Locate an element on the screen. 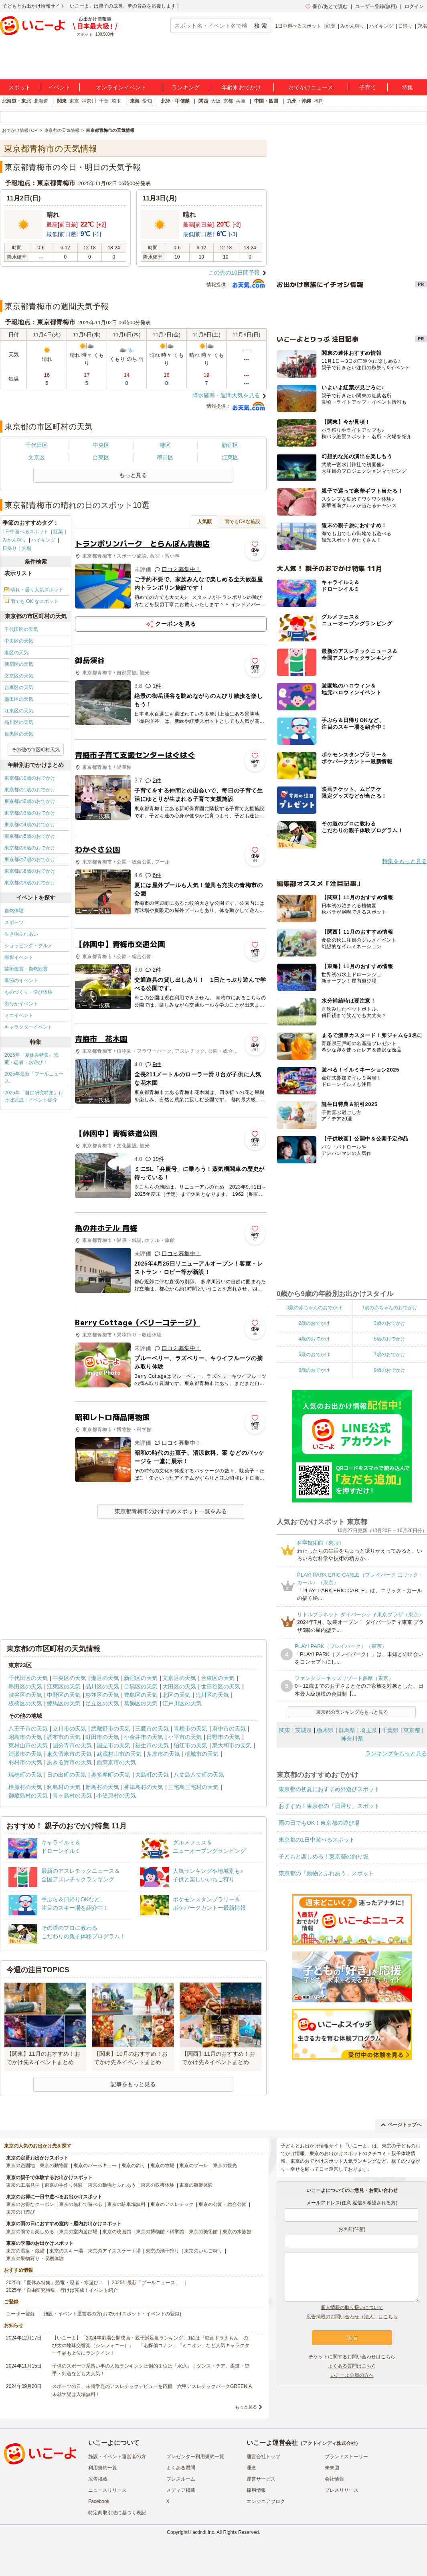  東京都の7歳のおでかけ is located at coordinates (29, 859).